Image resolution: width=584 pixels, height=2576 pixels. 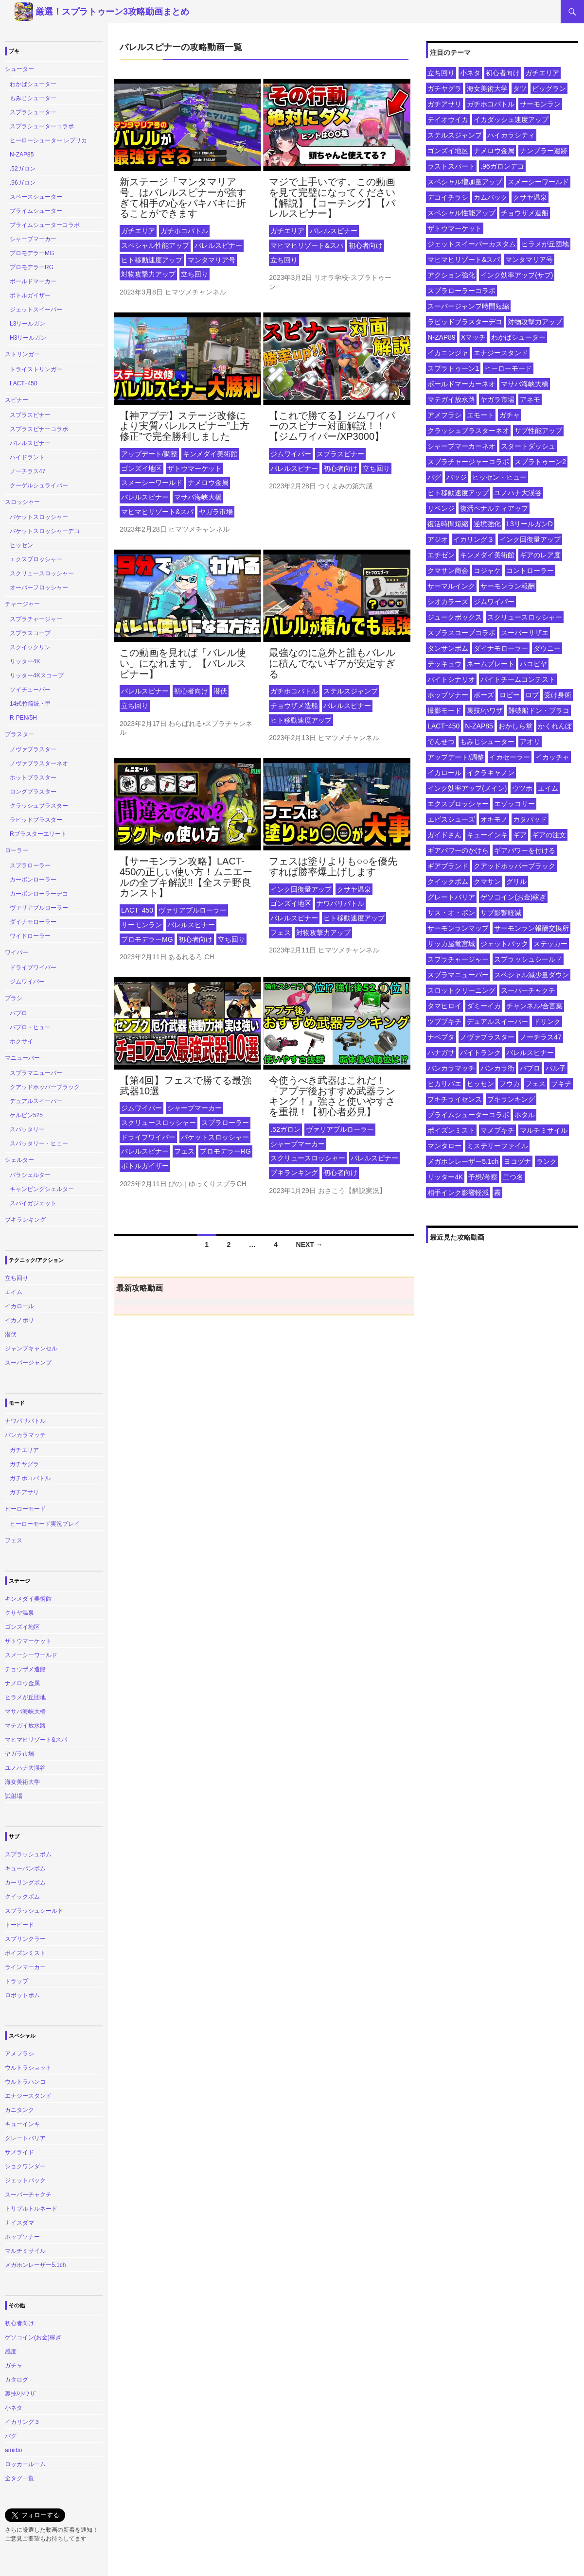 I want to click on イカノボリ, so click(x=19, y=1320).